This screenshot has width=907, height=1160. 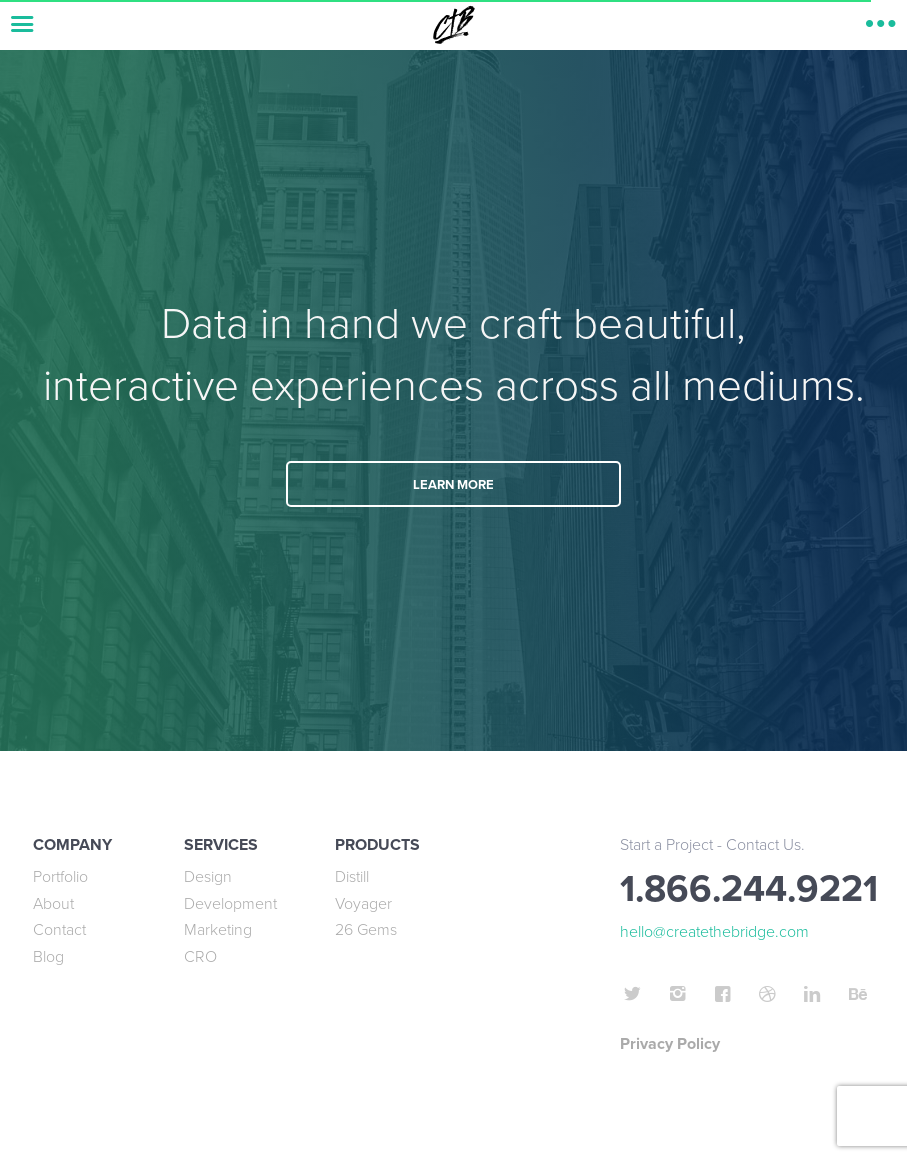 What do you see at coordinates (366, 930) in the screenshot?
I see `26 Gems` at bounding box center [366, 930].